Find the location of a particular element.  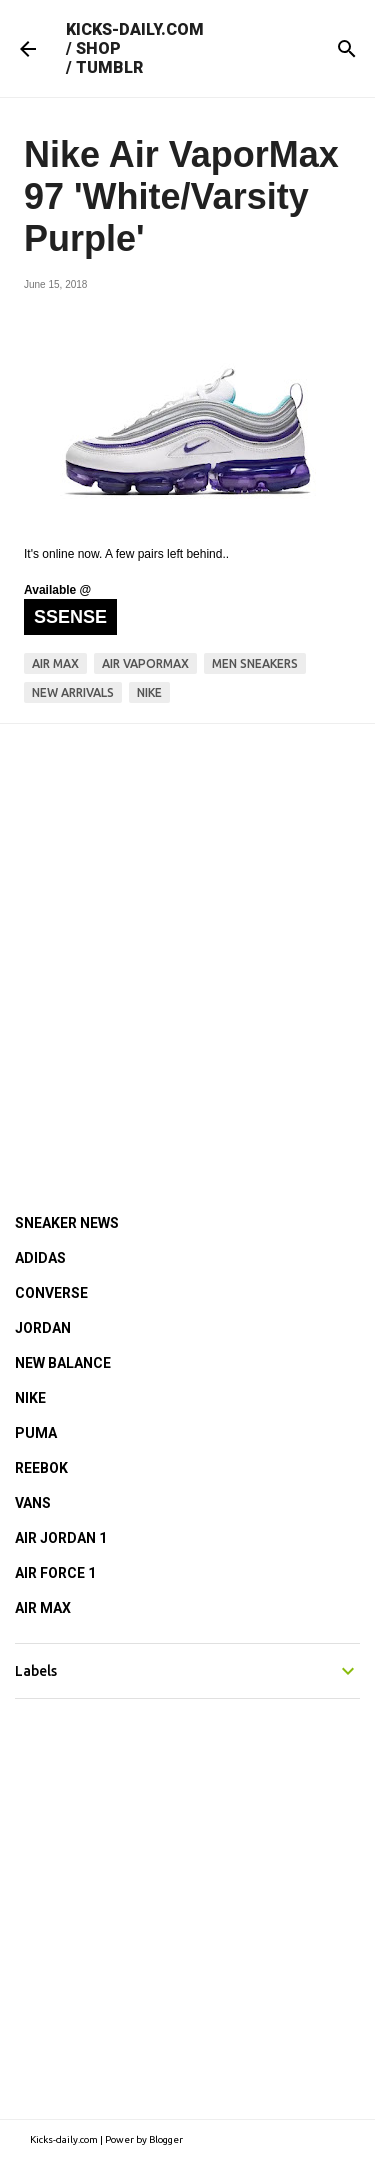

JORDAN is located at coordinates (43, 1328).